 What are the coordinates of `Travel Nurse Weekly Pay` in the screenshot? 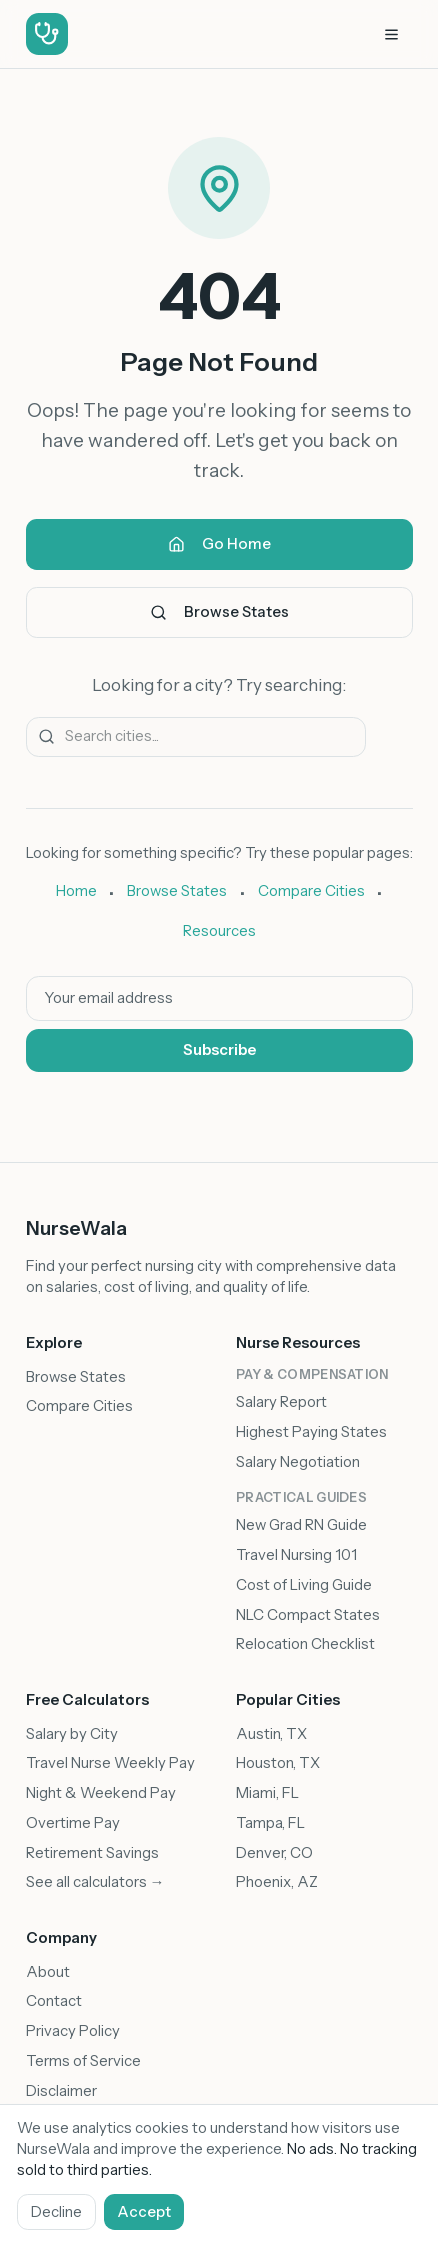 It's located at (110, 1763).